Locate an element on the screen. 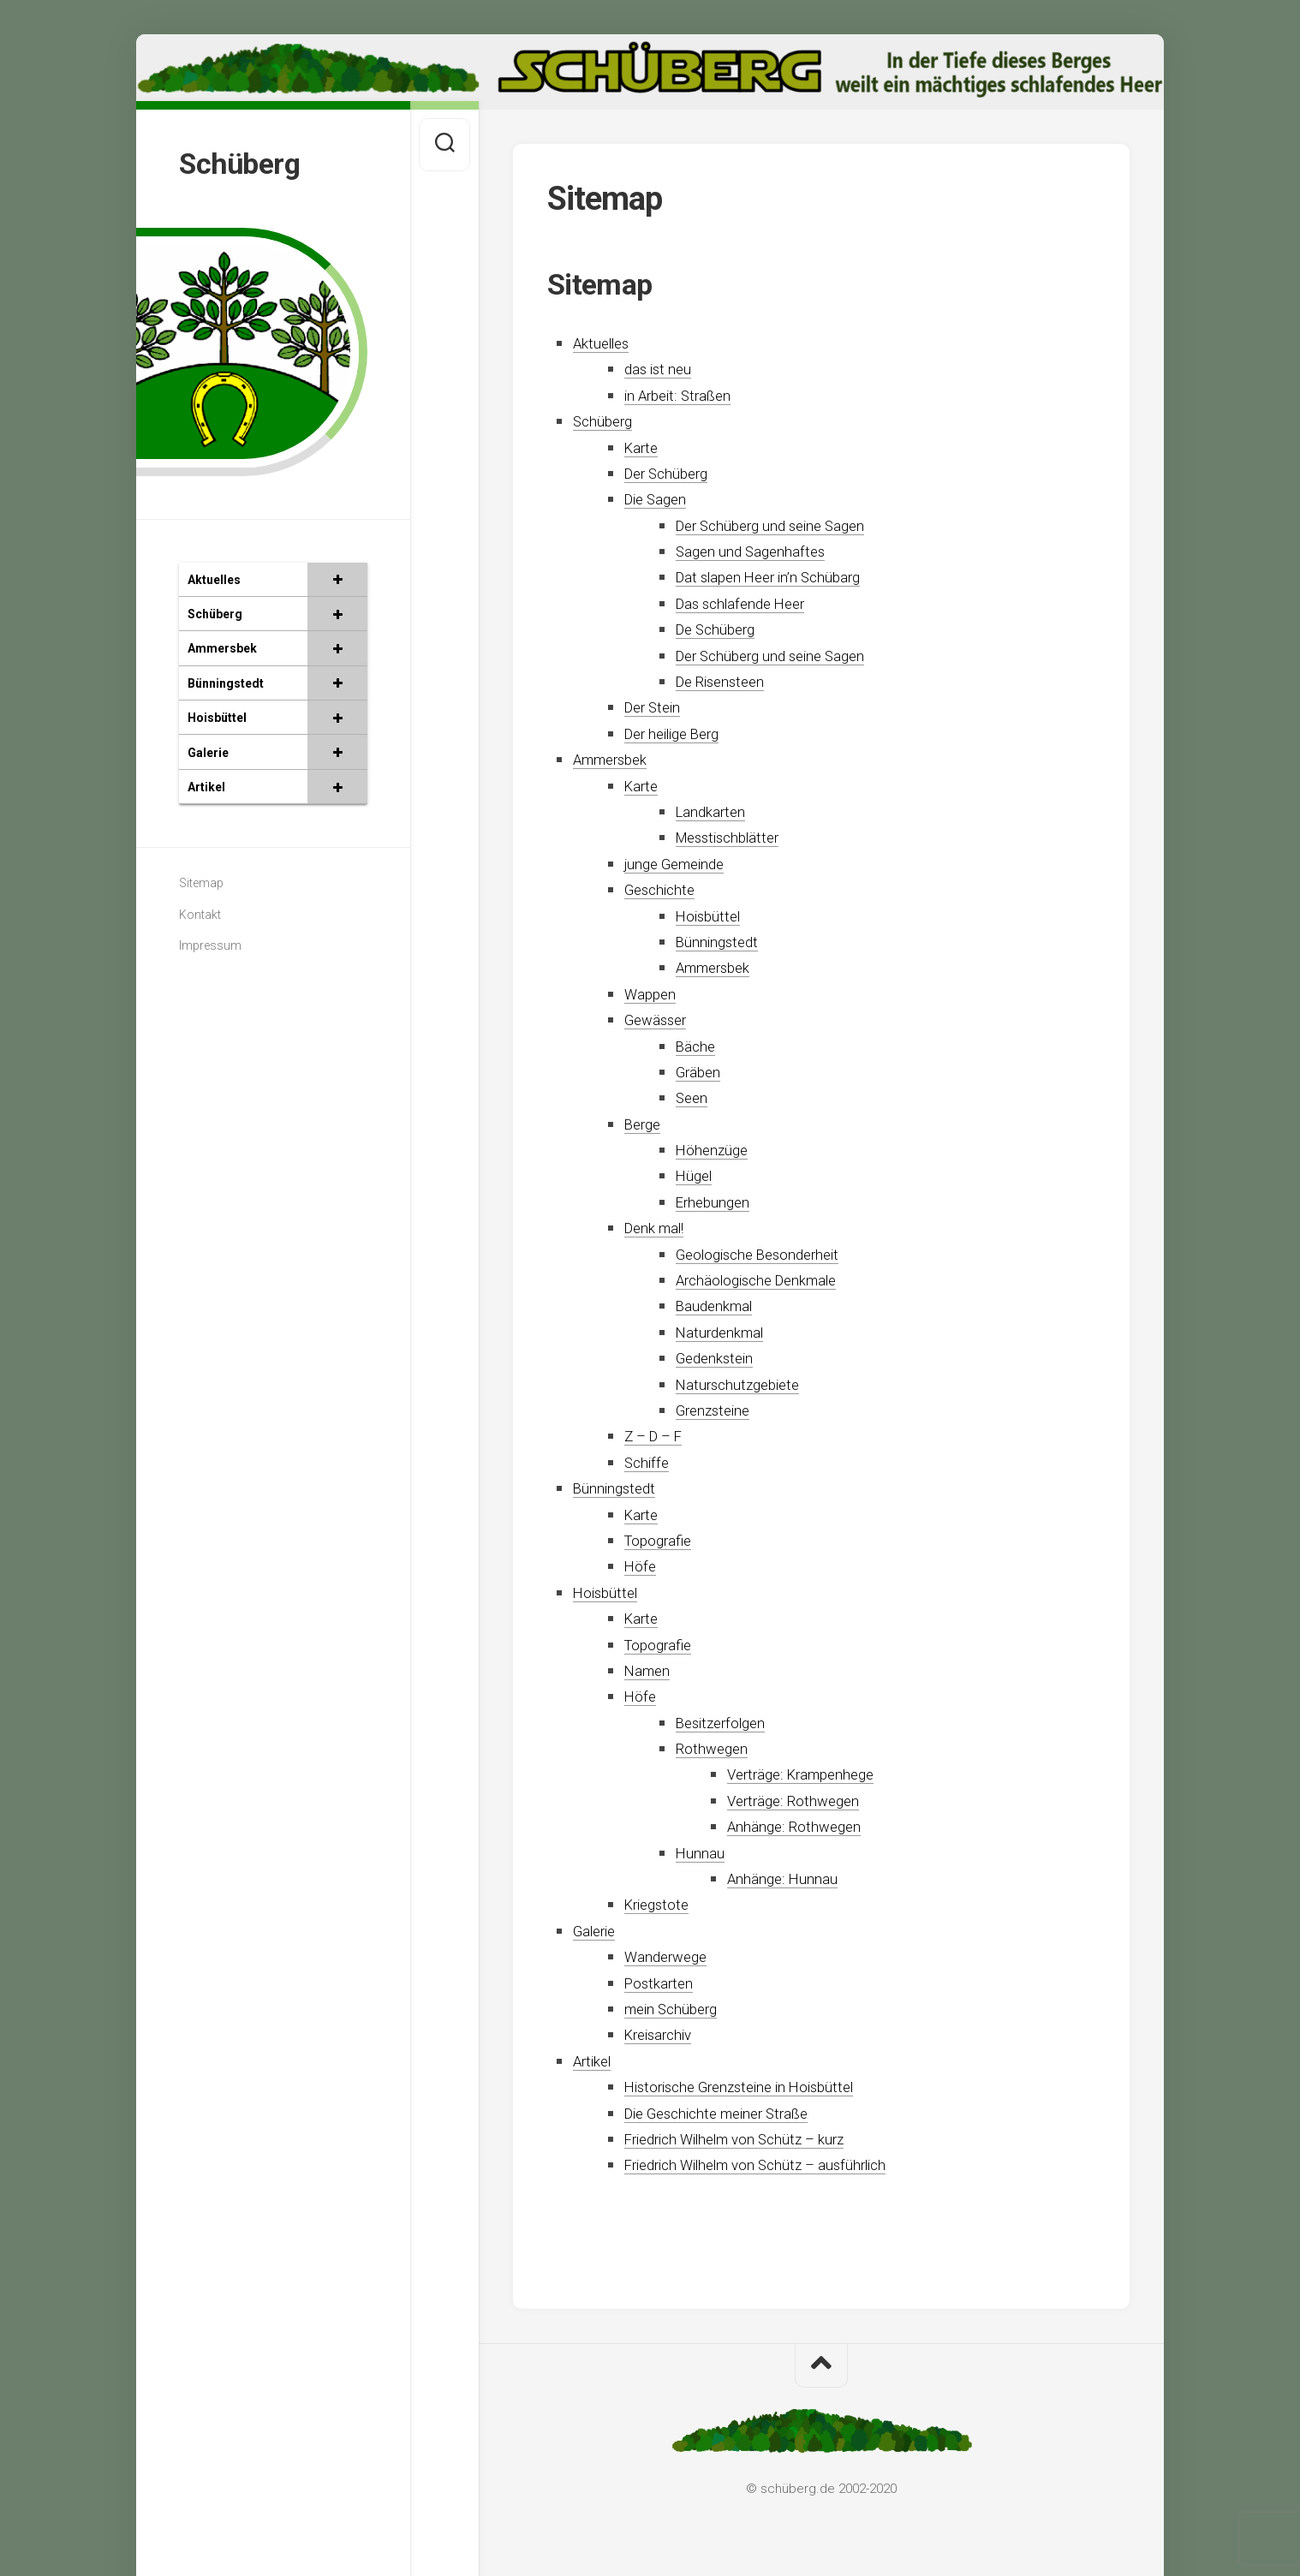 The width and height of the screenshot is (1300, 2576). Friedrich Wilhelm von Schütz – ausführlich is located at coordinates (776, 2164).